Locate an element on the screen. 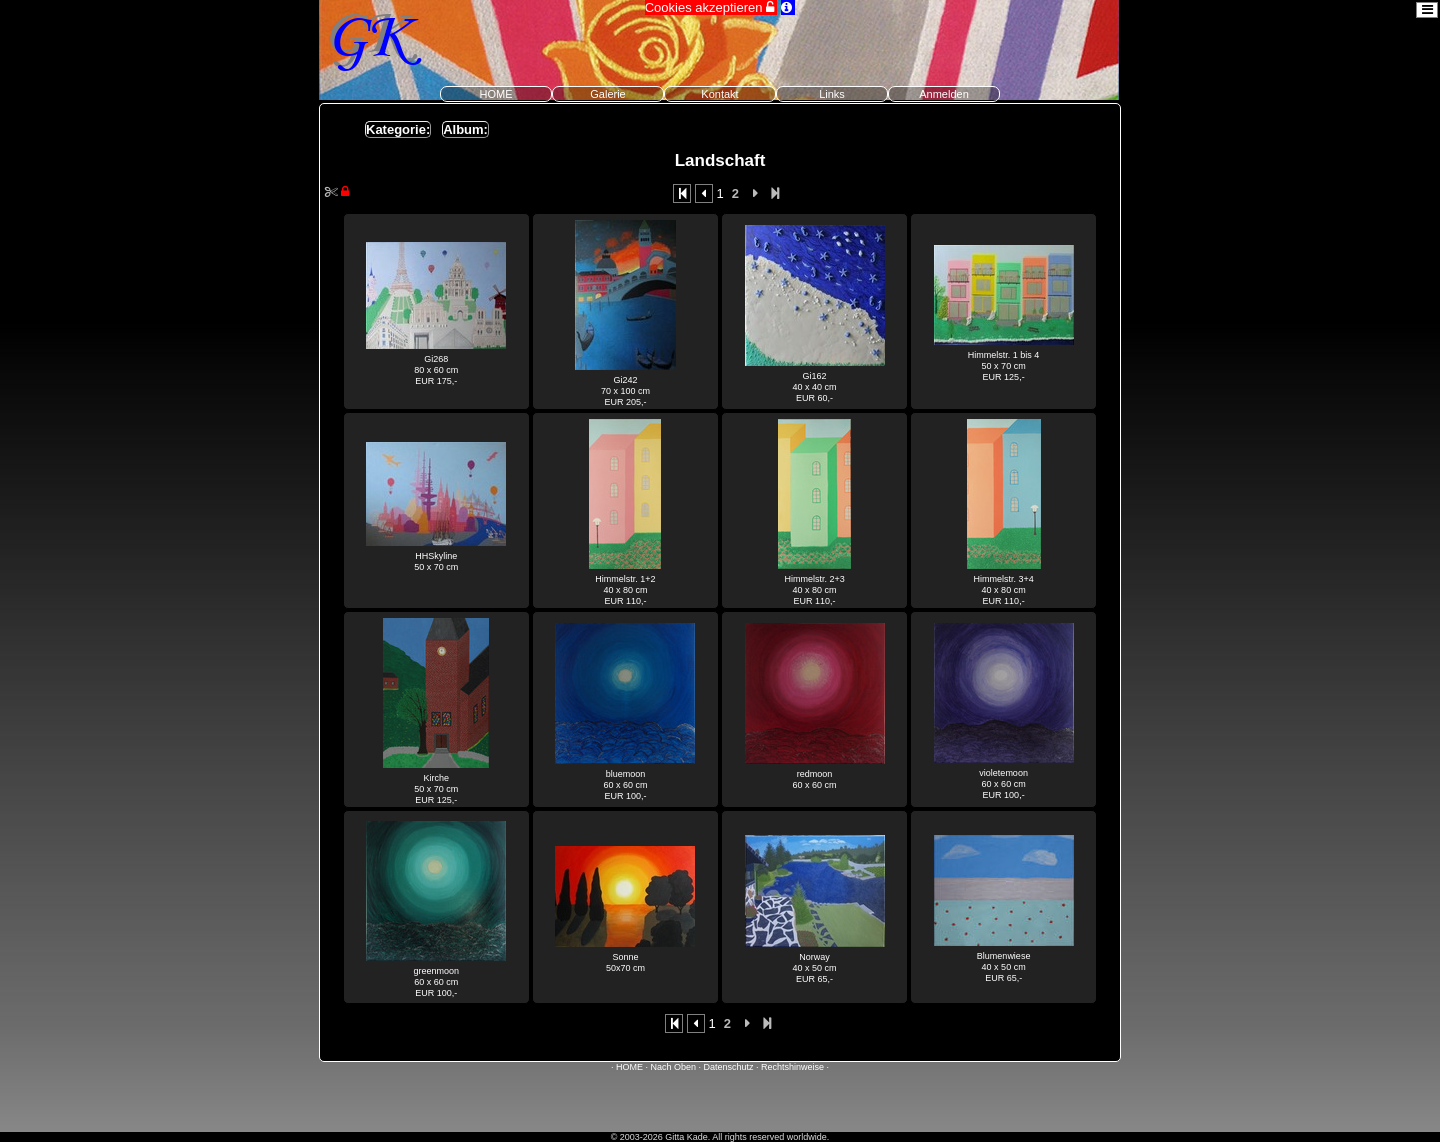 The height and width of the screenshot is (1142, 1440). HOME is located at coordinates (496, 94).